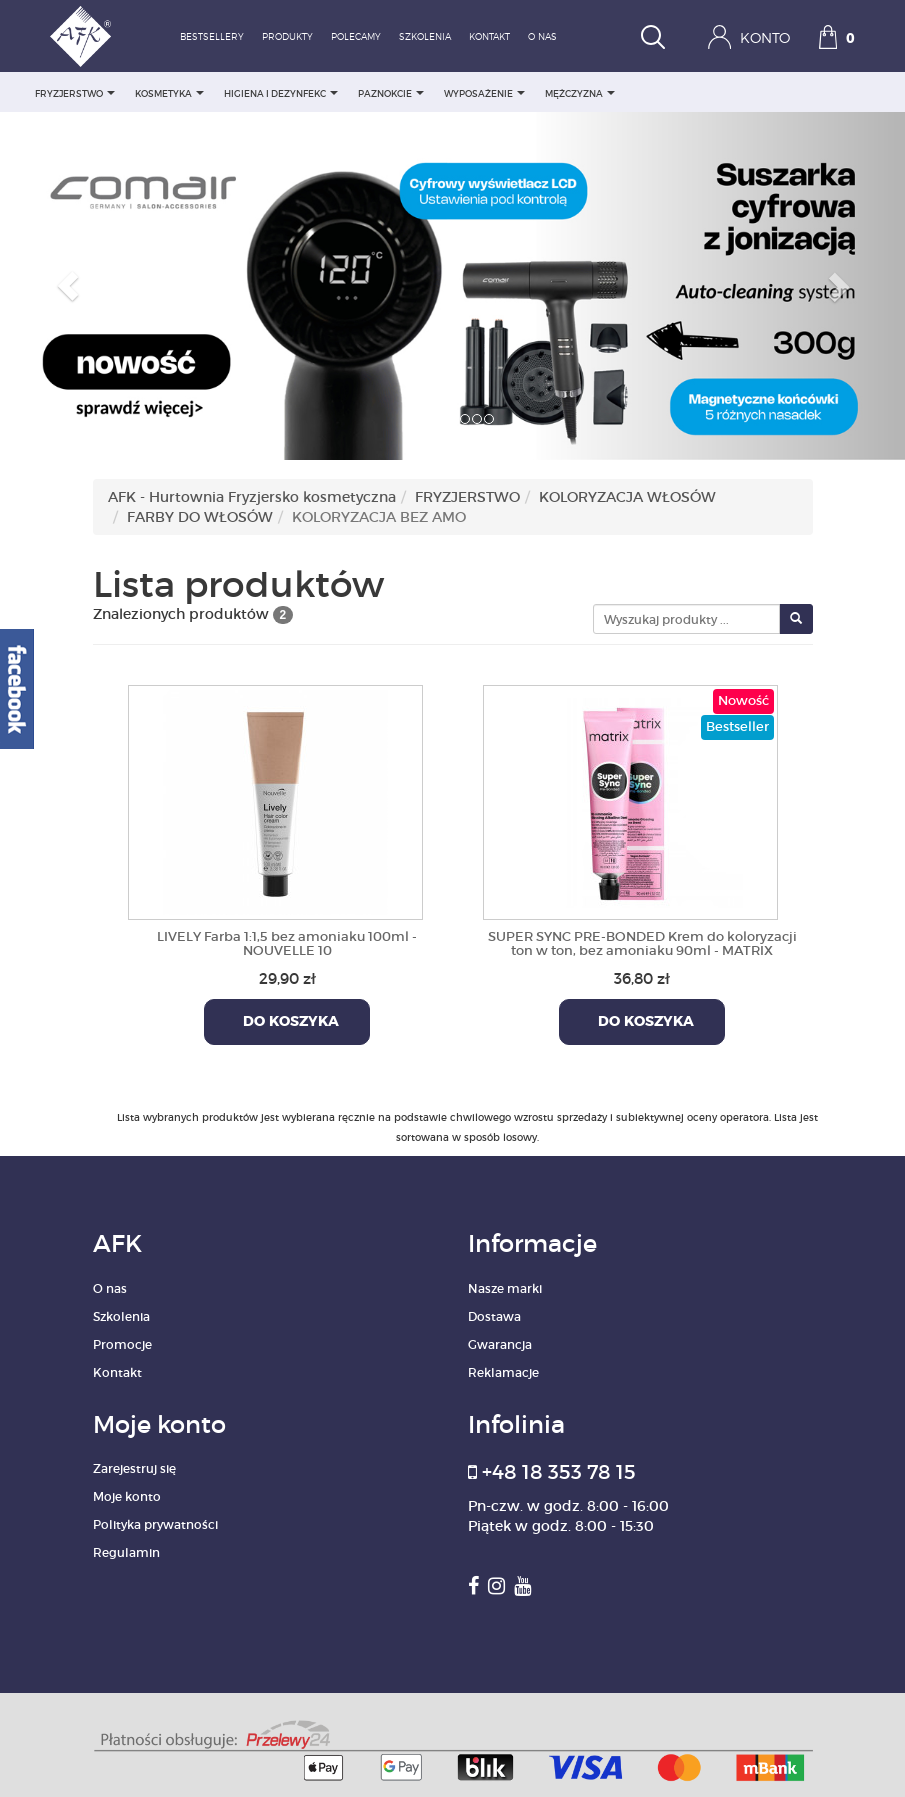 This screenshot has width=905, height=1797. Describe the element at coordinates (391, 93) in the screenshot. I see `PAZNOKCIE` at that location.